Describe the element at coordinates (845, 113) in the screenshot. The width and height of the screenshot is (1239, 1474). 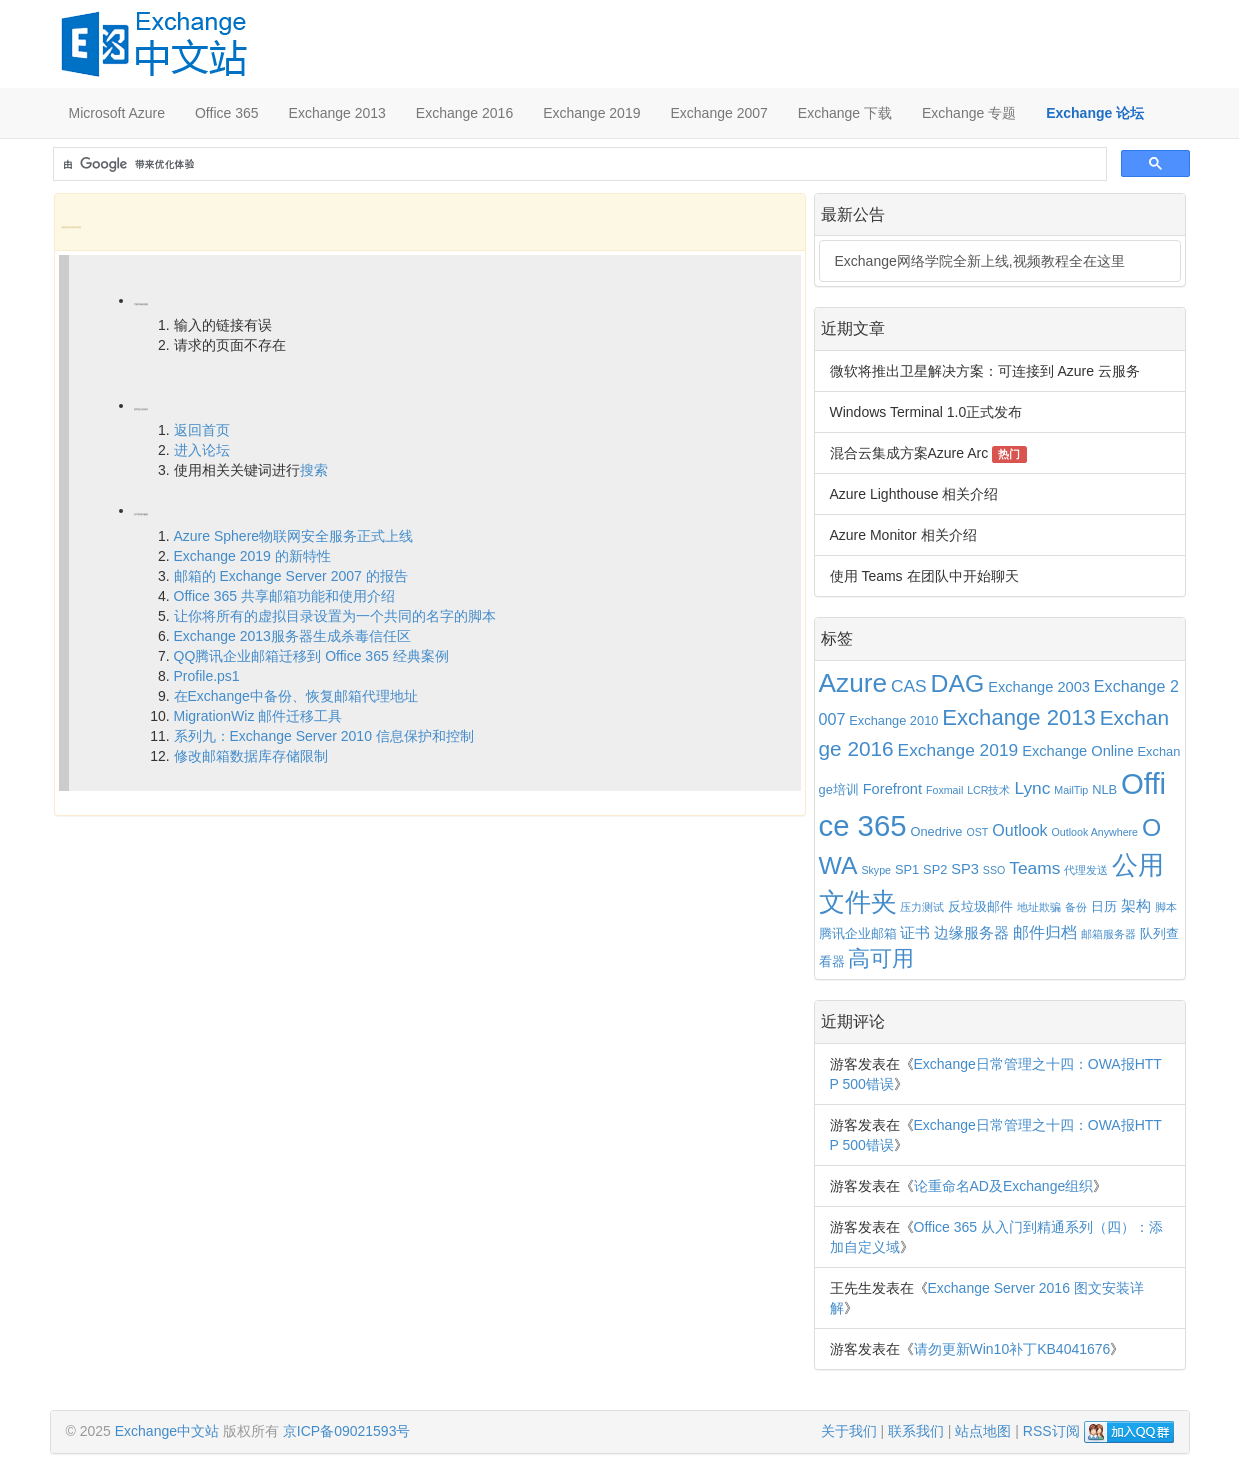
I see `Exchange 下载` at that location.